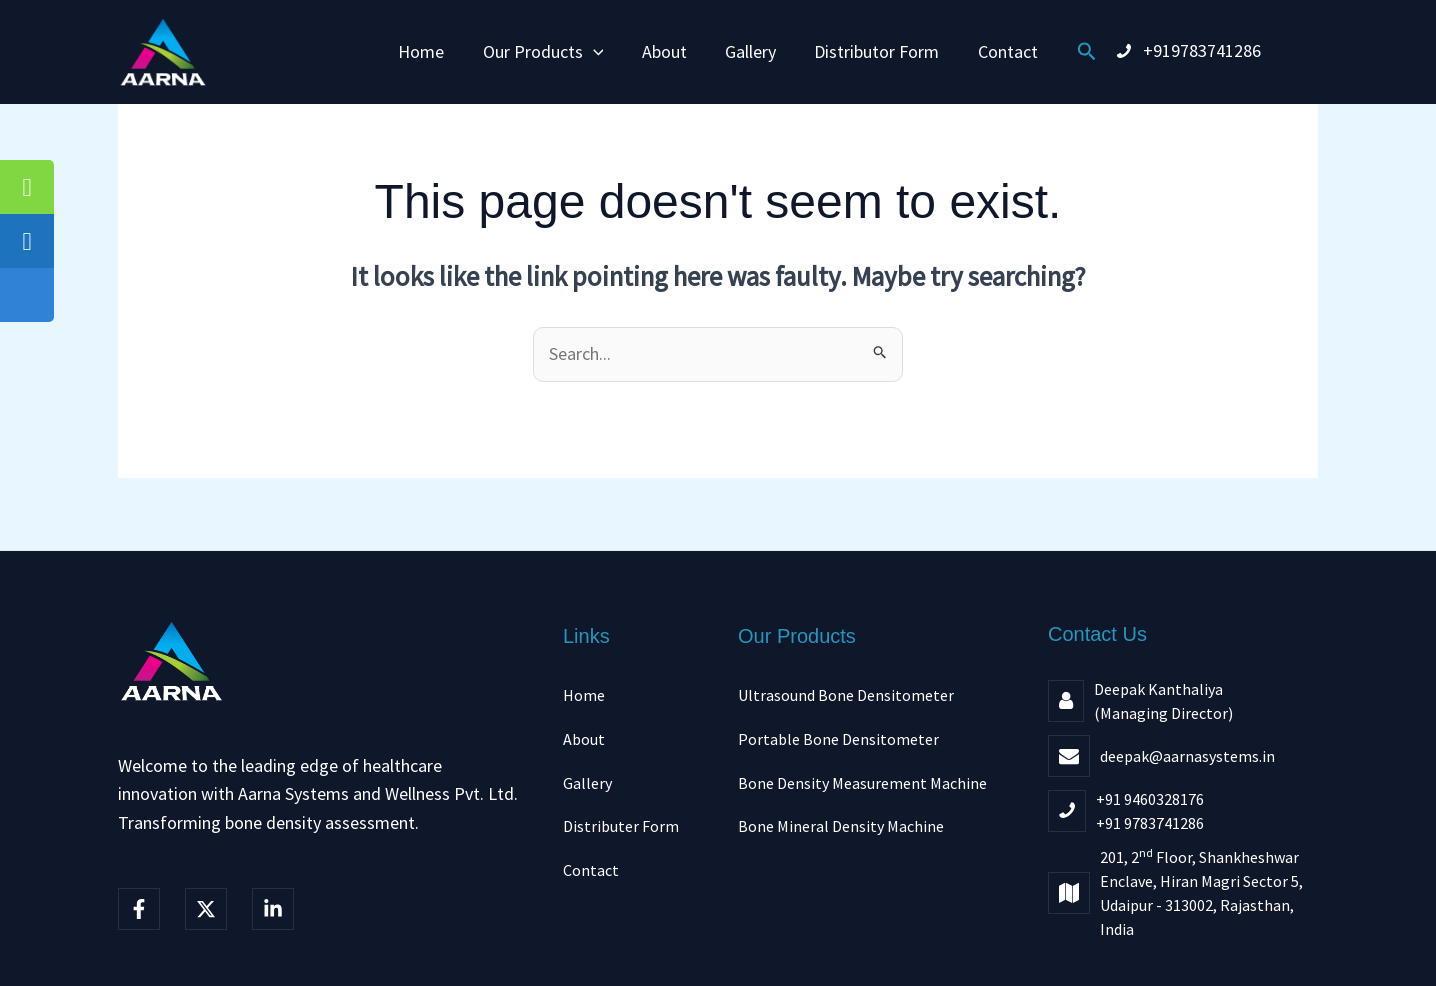 The width and height of the screenshot is (1436, 986). I want to click on Our Products [button], so click(546, 52).